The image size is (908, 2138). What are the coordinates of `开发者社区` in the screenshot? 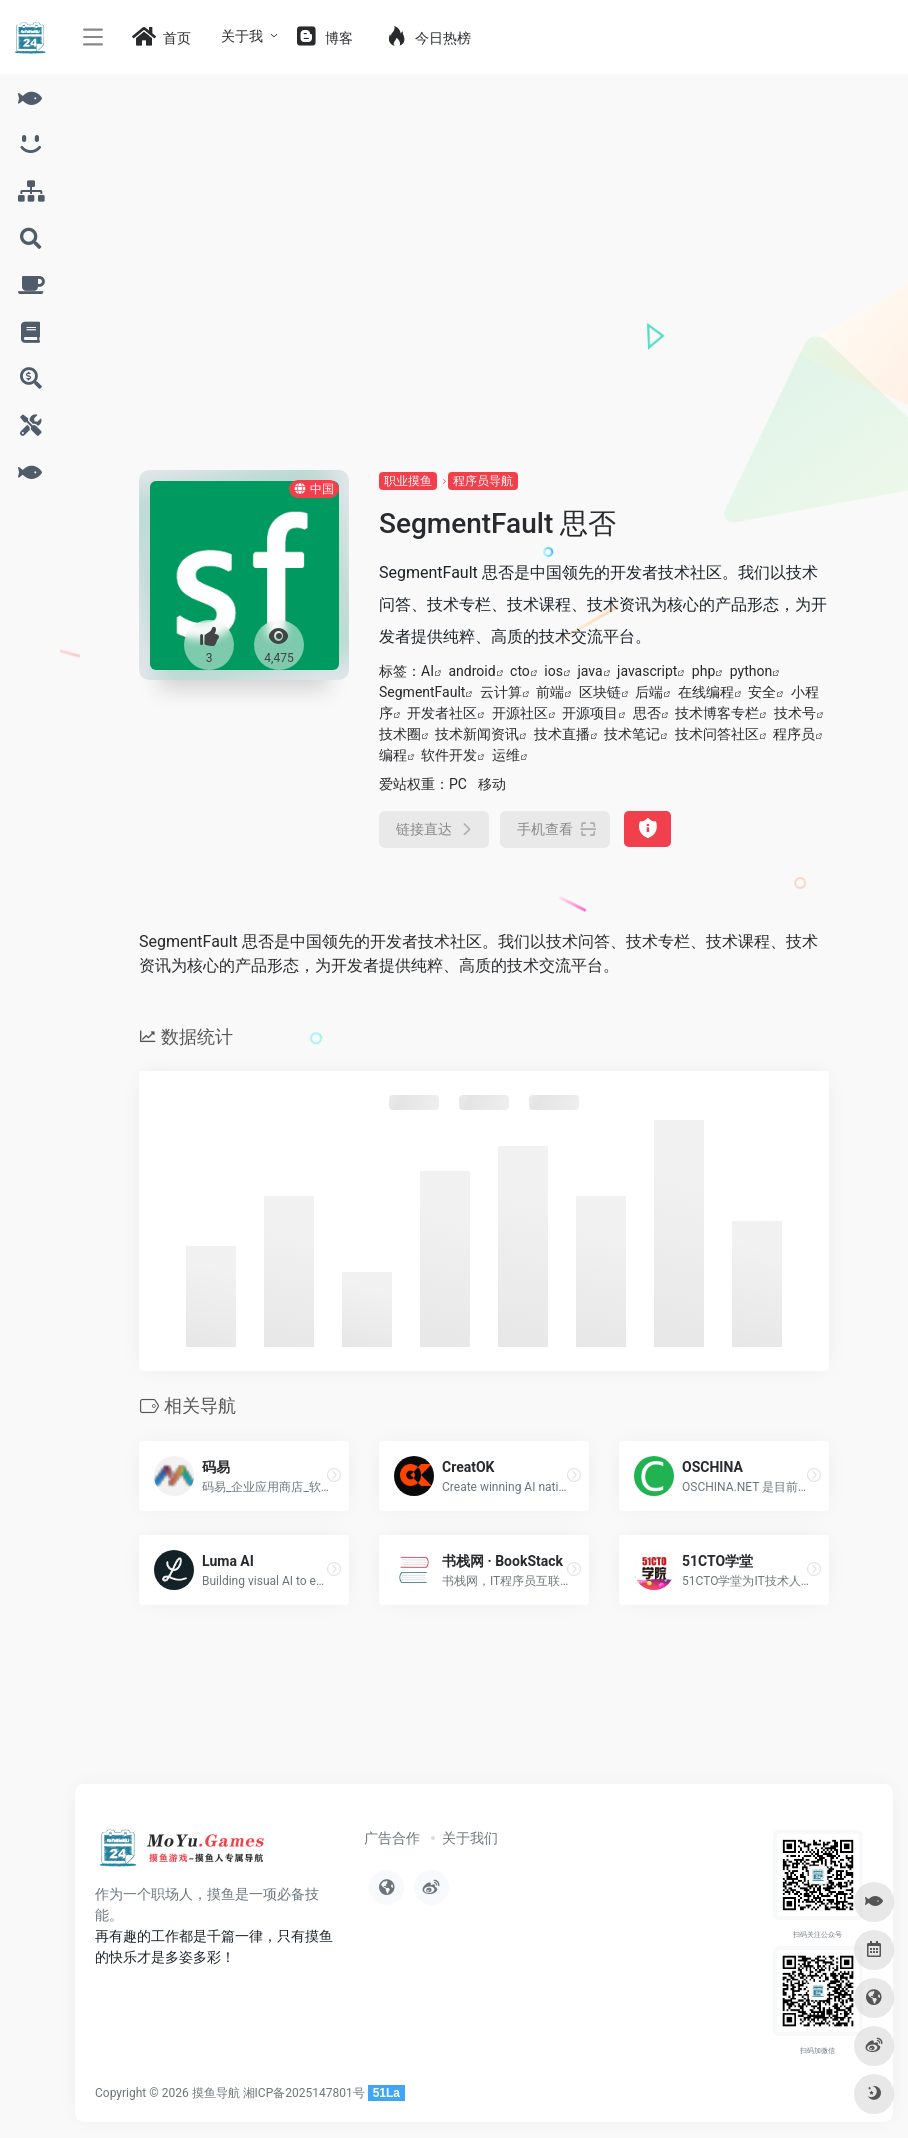 It's located at (442, 713).